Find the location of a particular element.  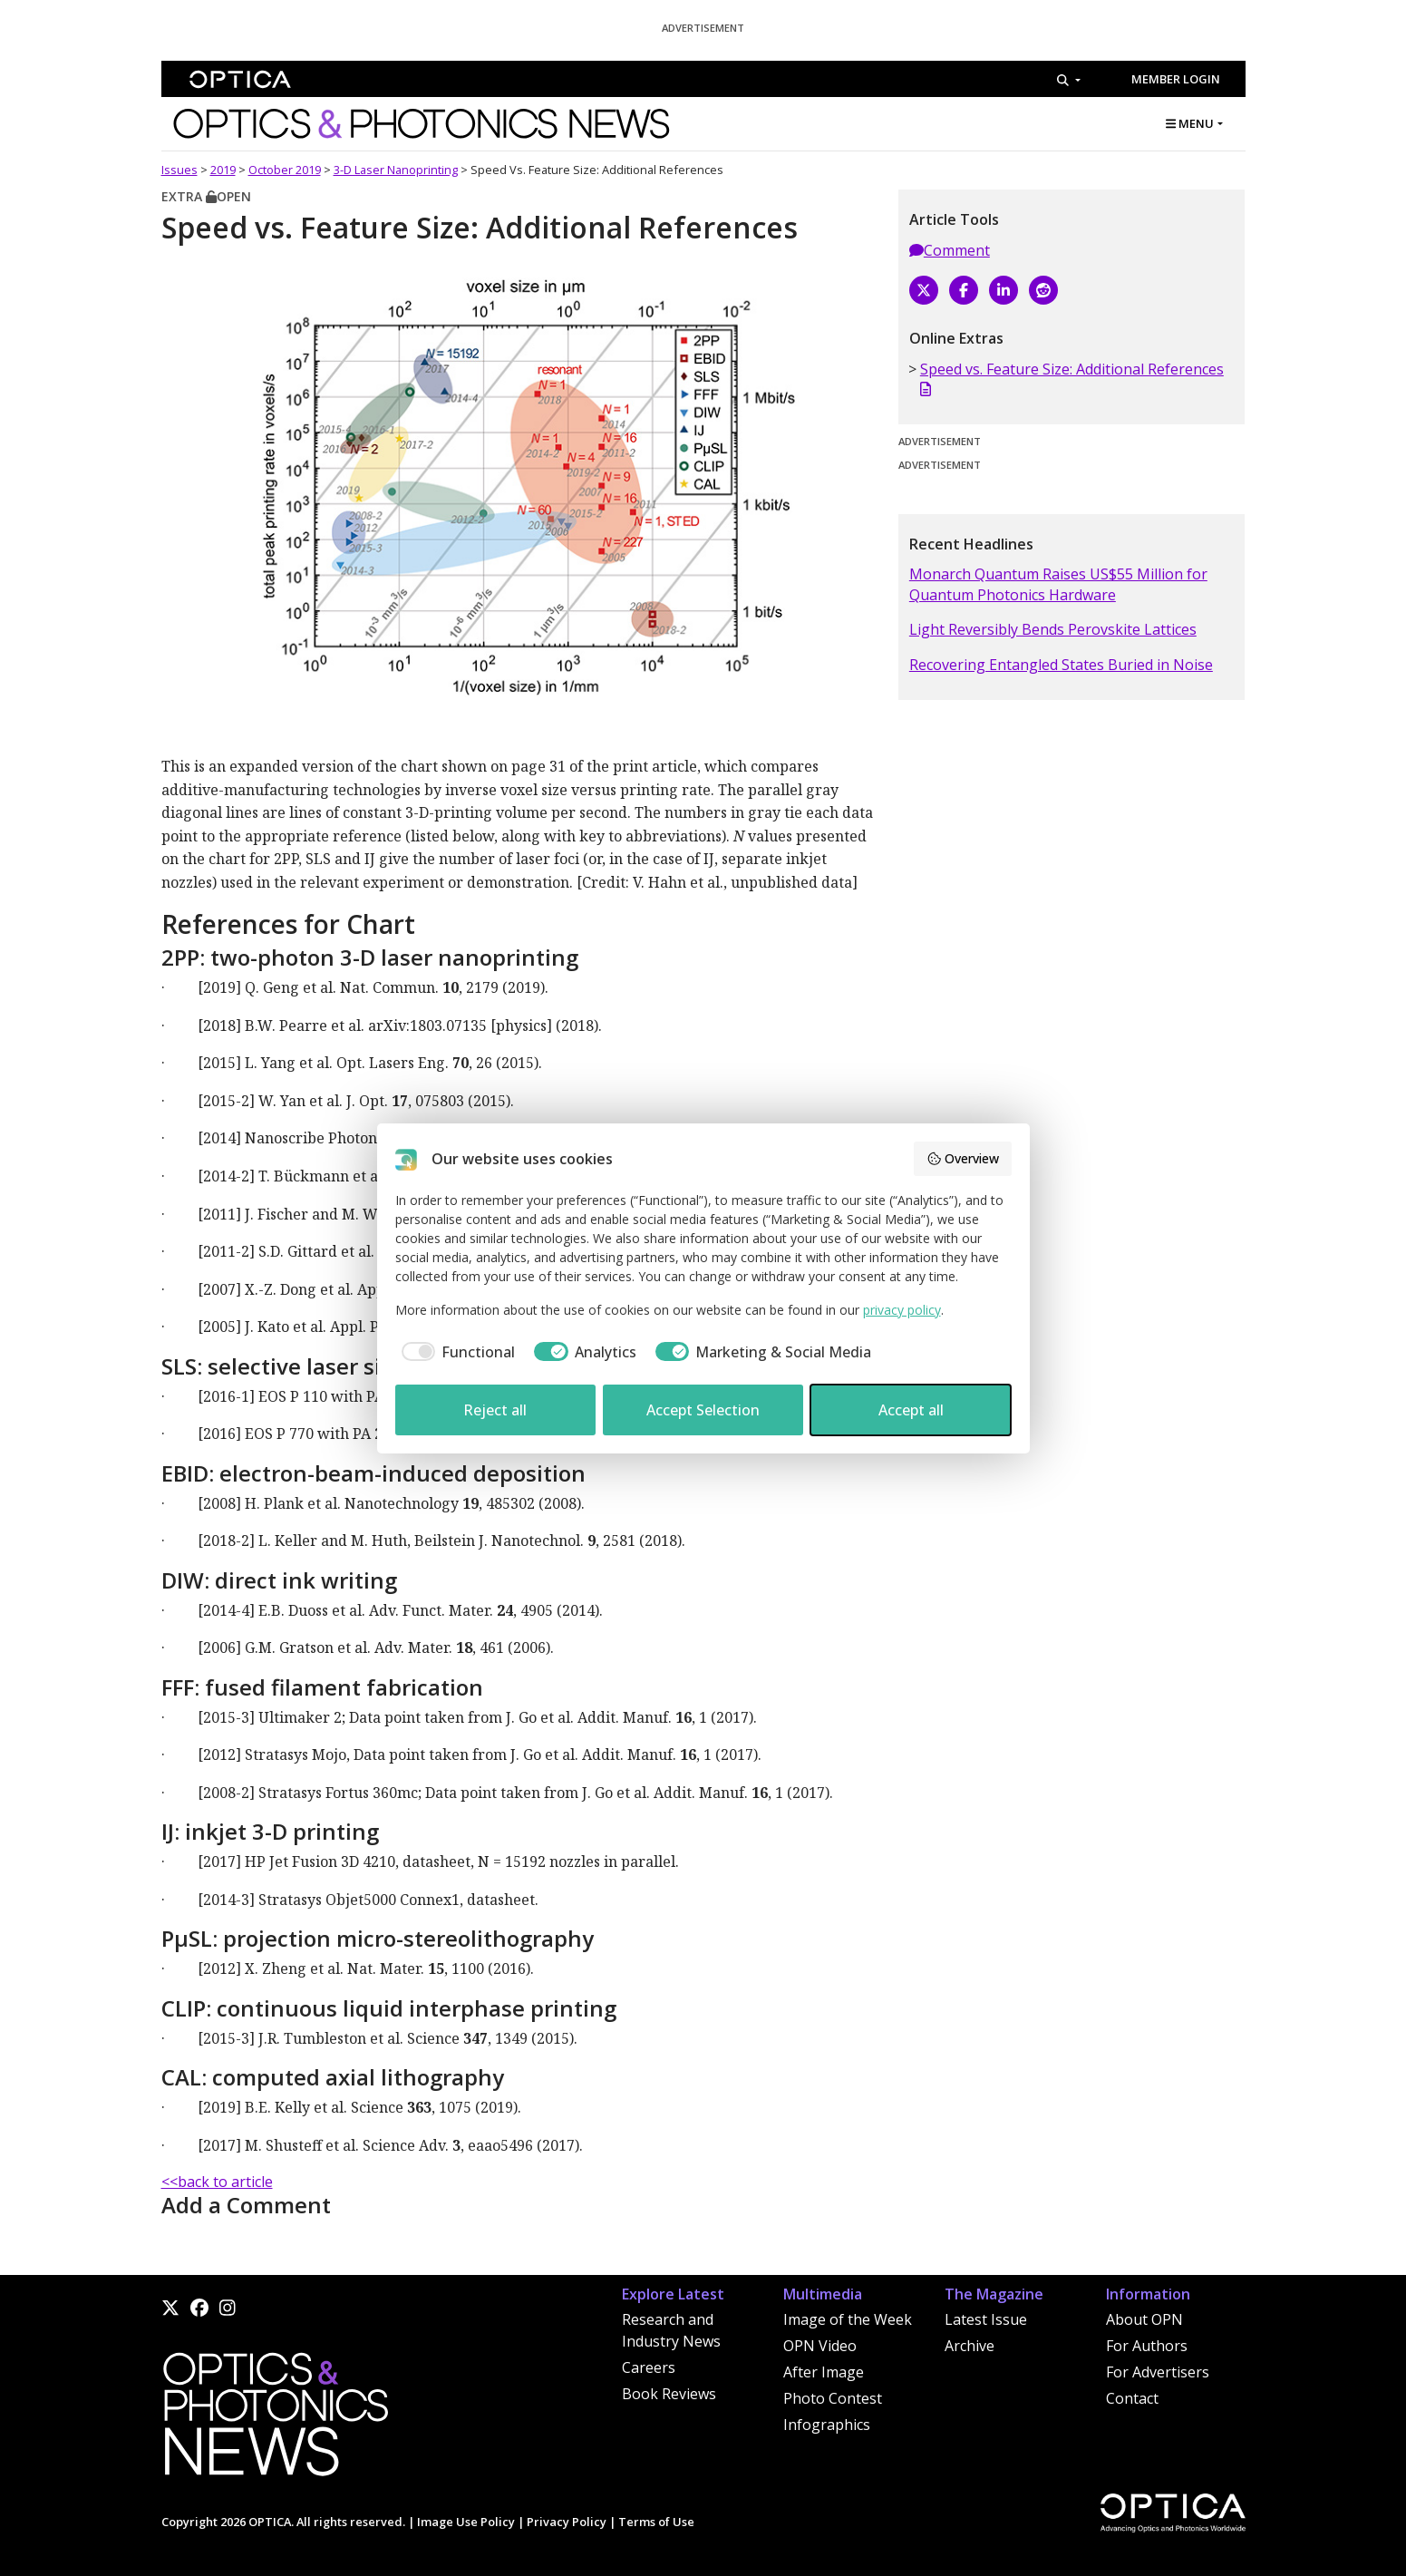

Contact is located at coordinates (1132, 2398).